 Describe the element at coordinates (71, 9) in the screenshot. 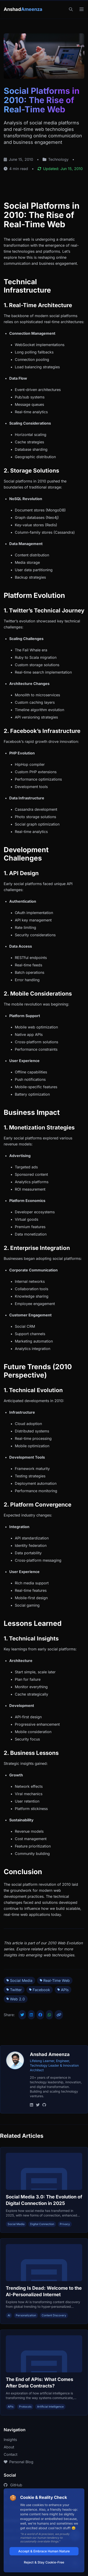

I see `[Search]` at that location.